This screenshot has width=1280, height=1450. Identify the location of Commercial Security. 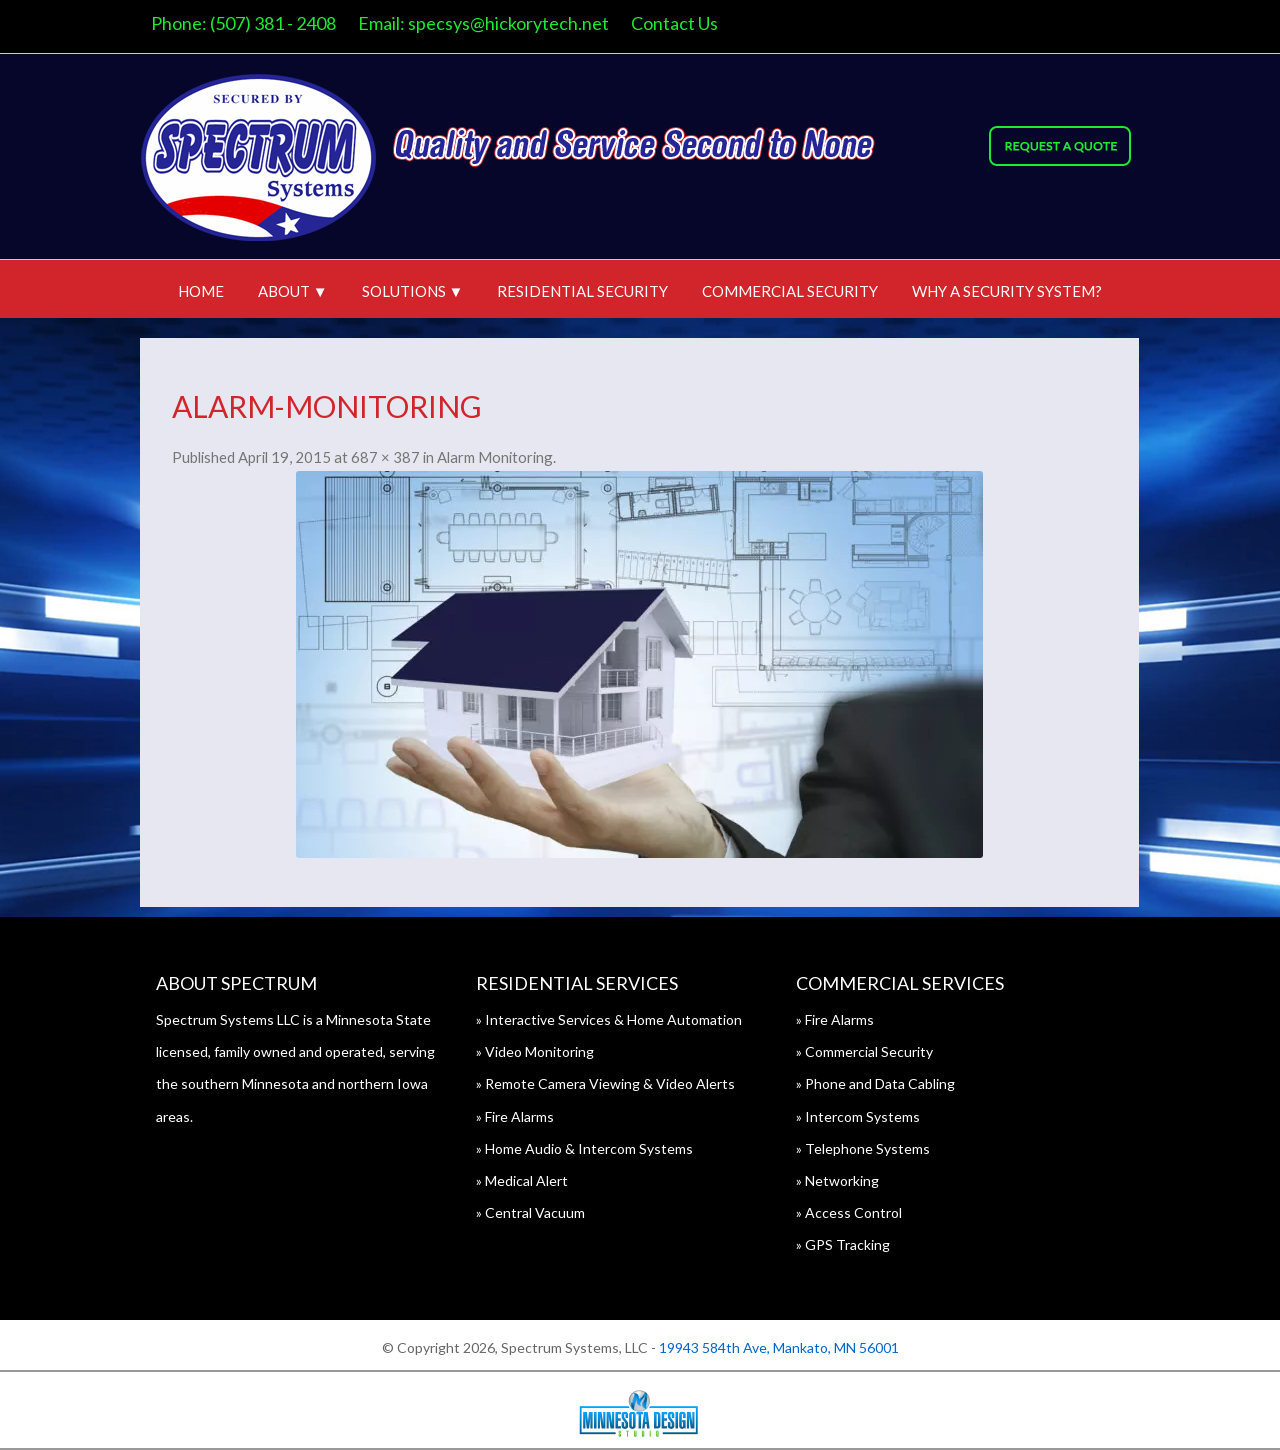
(790, 291).